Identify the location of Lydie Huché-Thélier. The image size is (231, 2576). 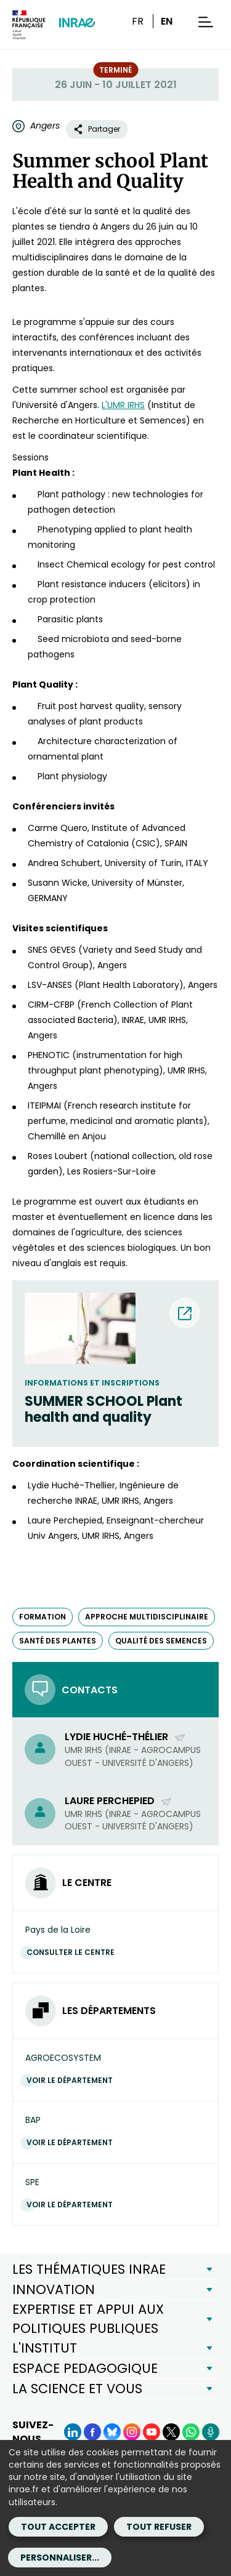
(125, 1737).